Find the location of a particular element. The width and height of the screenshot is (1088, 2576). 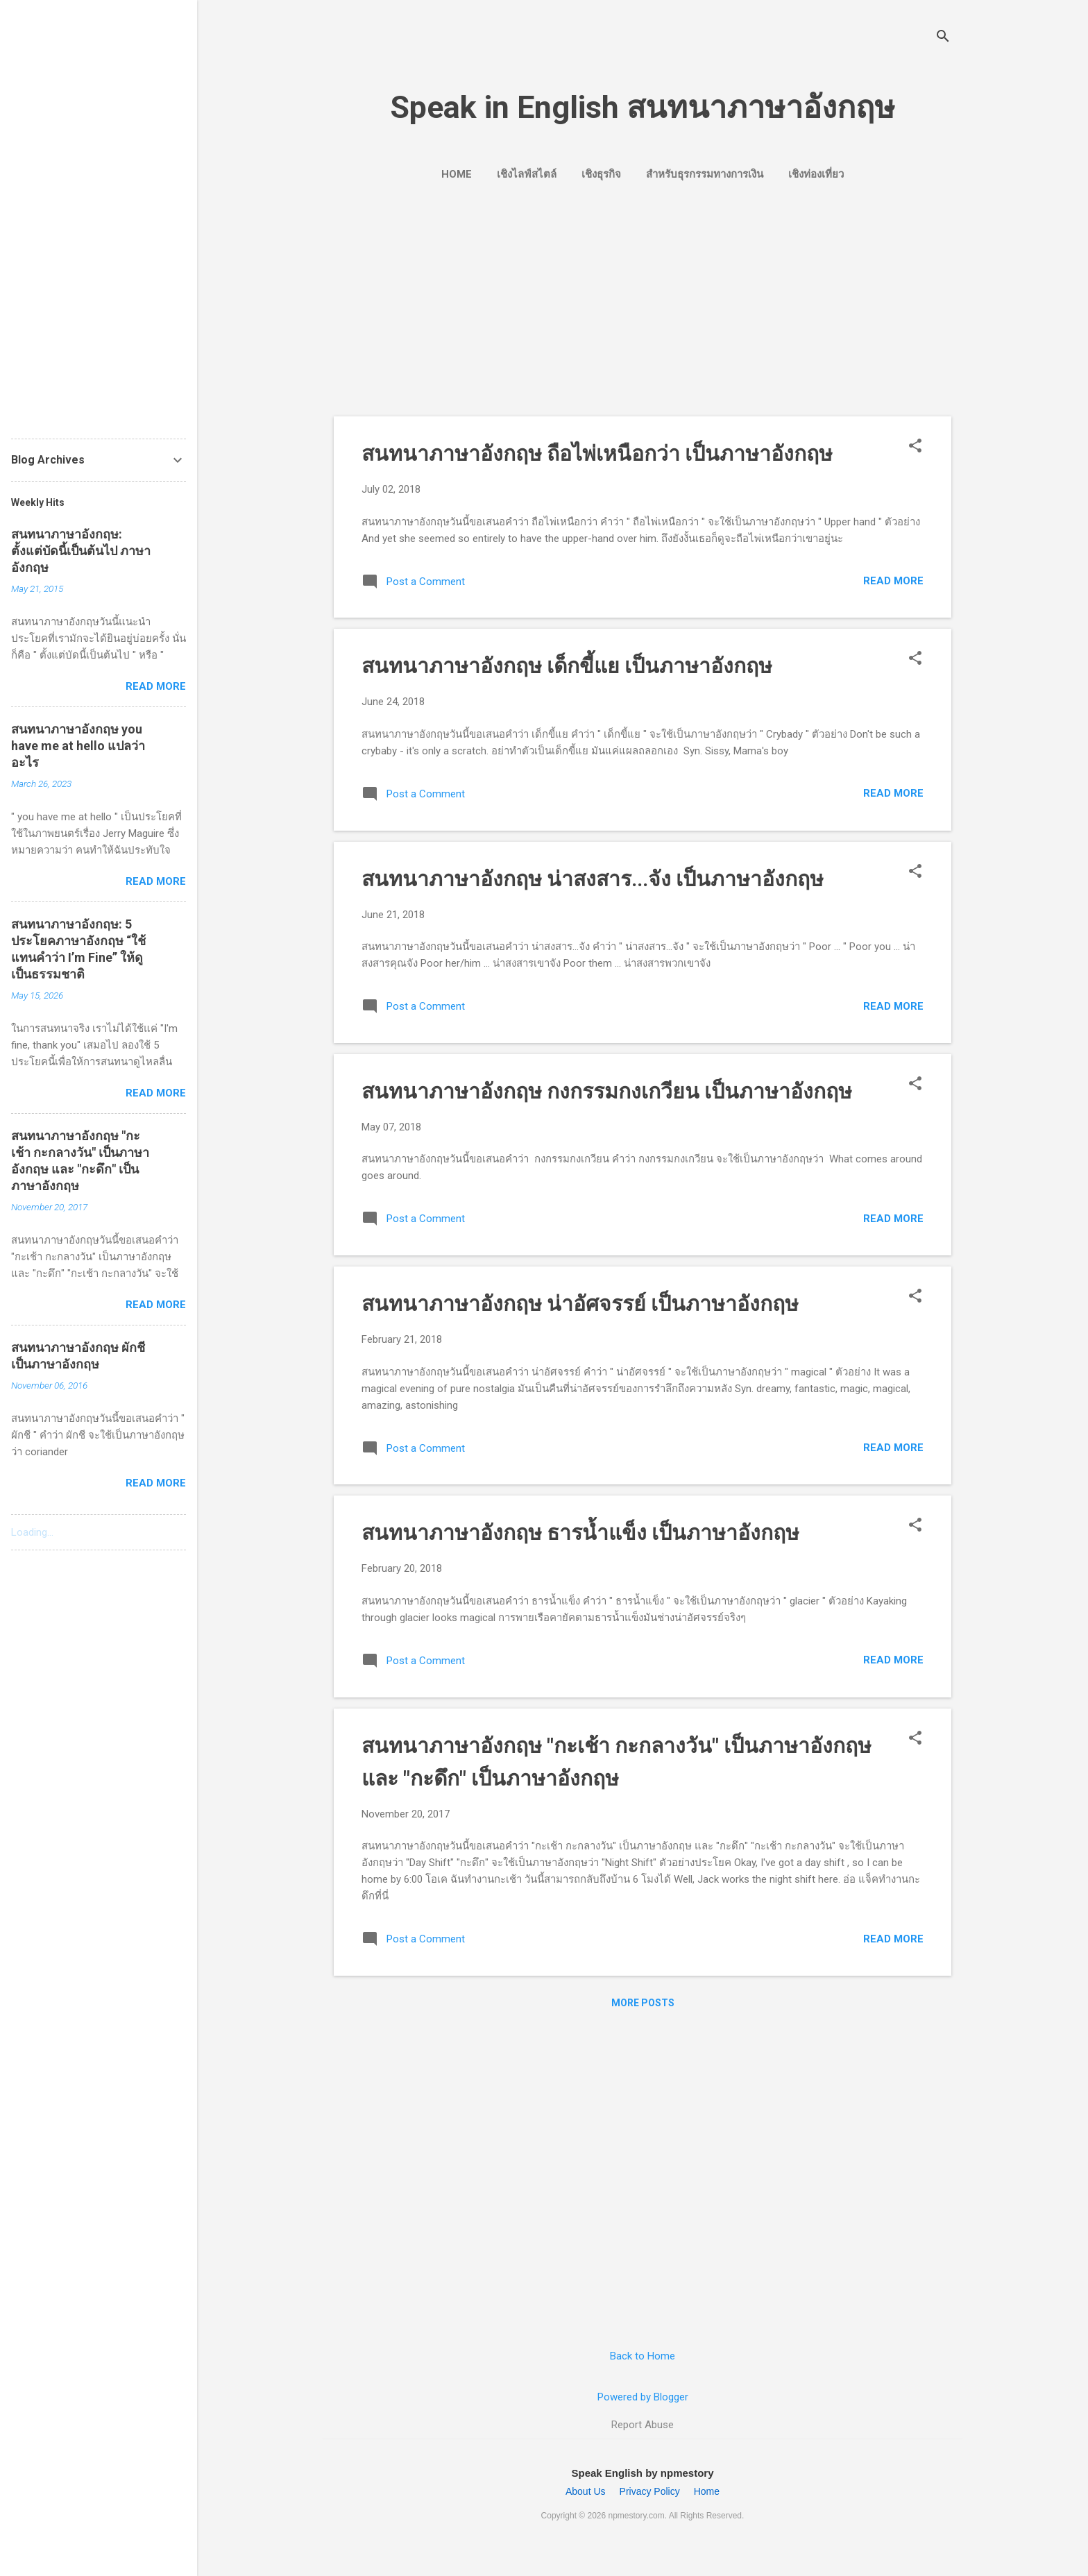

Powered by Blogger is located at coordinates (642, 2397).